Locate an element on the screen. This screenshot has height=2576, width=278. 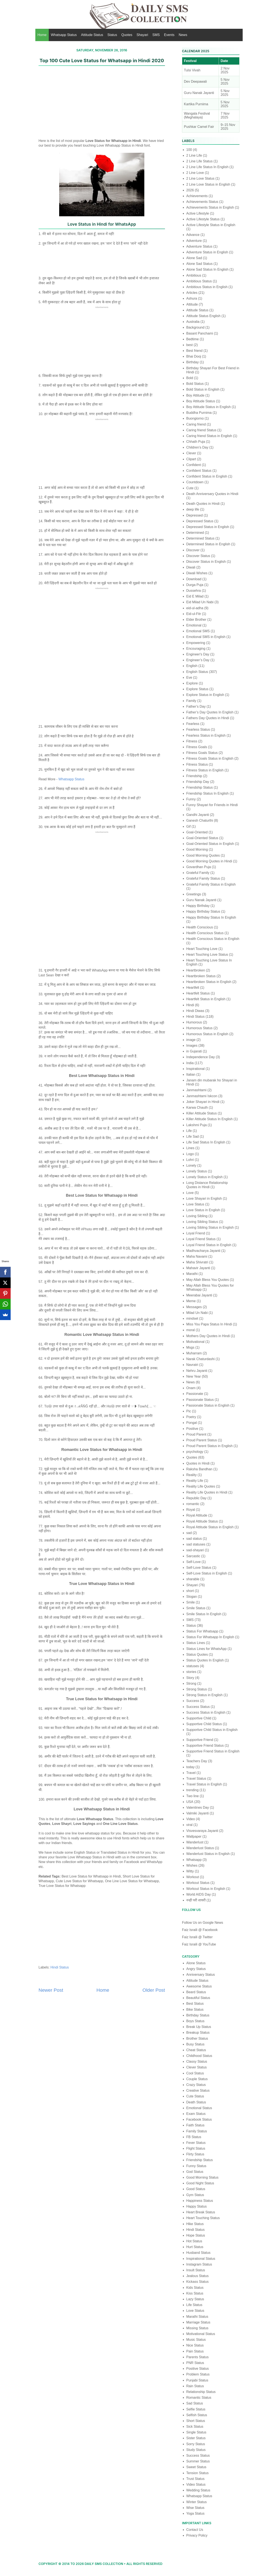
SMS is located at coordinates (156, 35).